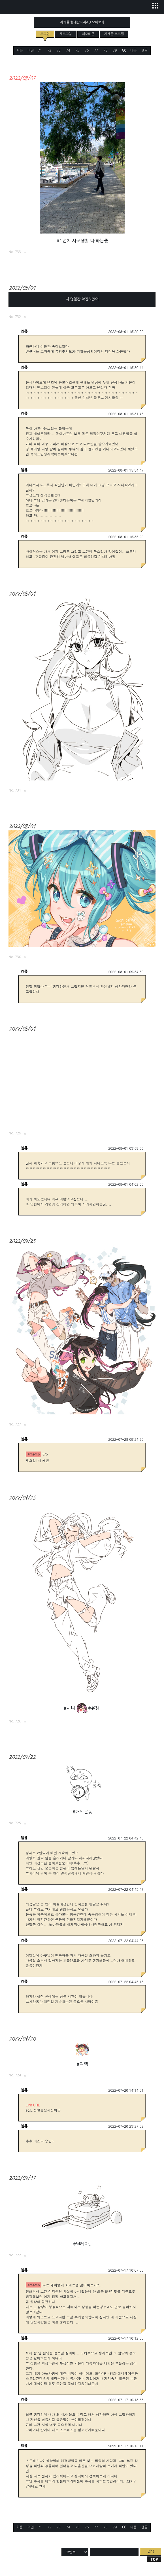  What do you see at coordinates (105, 50) in the screenshot?
I see `78` at bounding box center [105, 50].